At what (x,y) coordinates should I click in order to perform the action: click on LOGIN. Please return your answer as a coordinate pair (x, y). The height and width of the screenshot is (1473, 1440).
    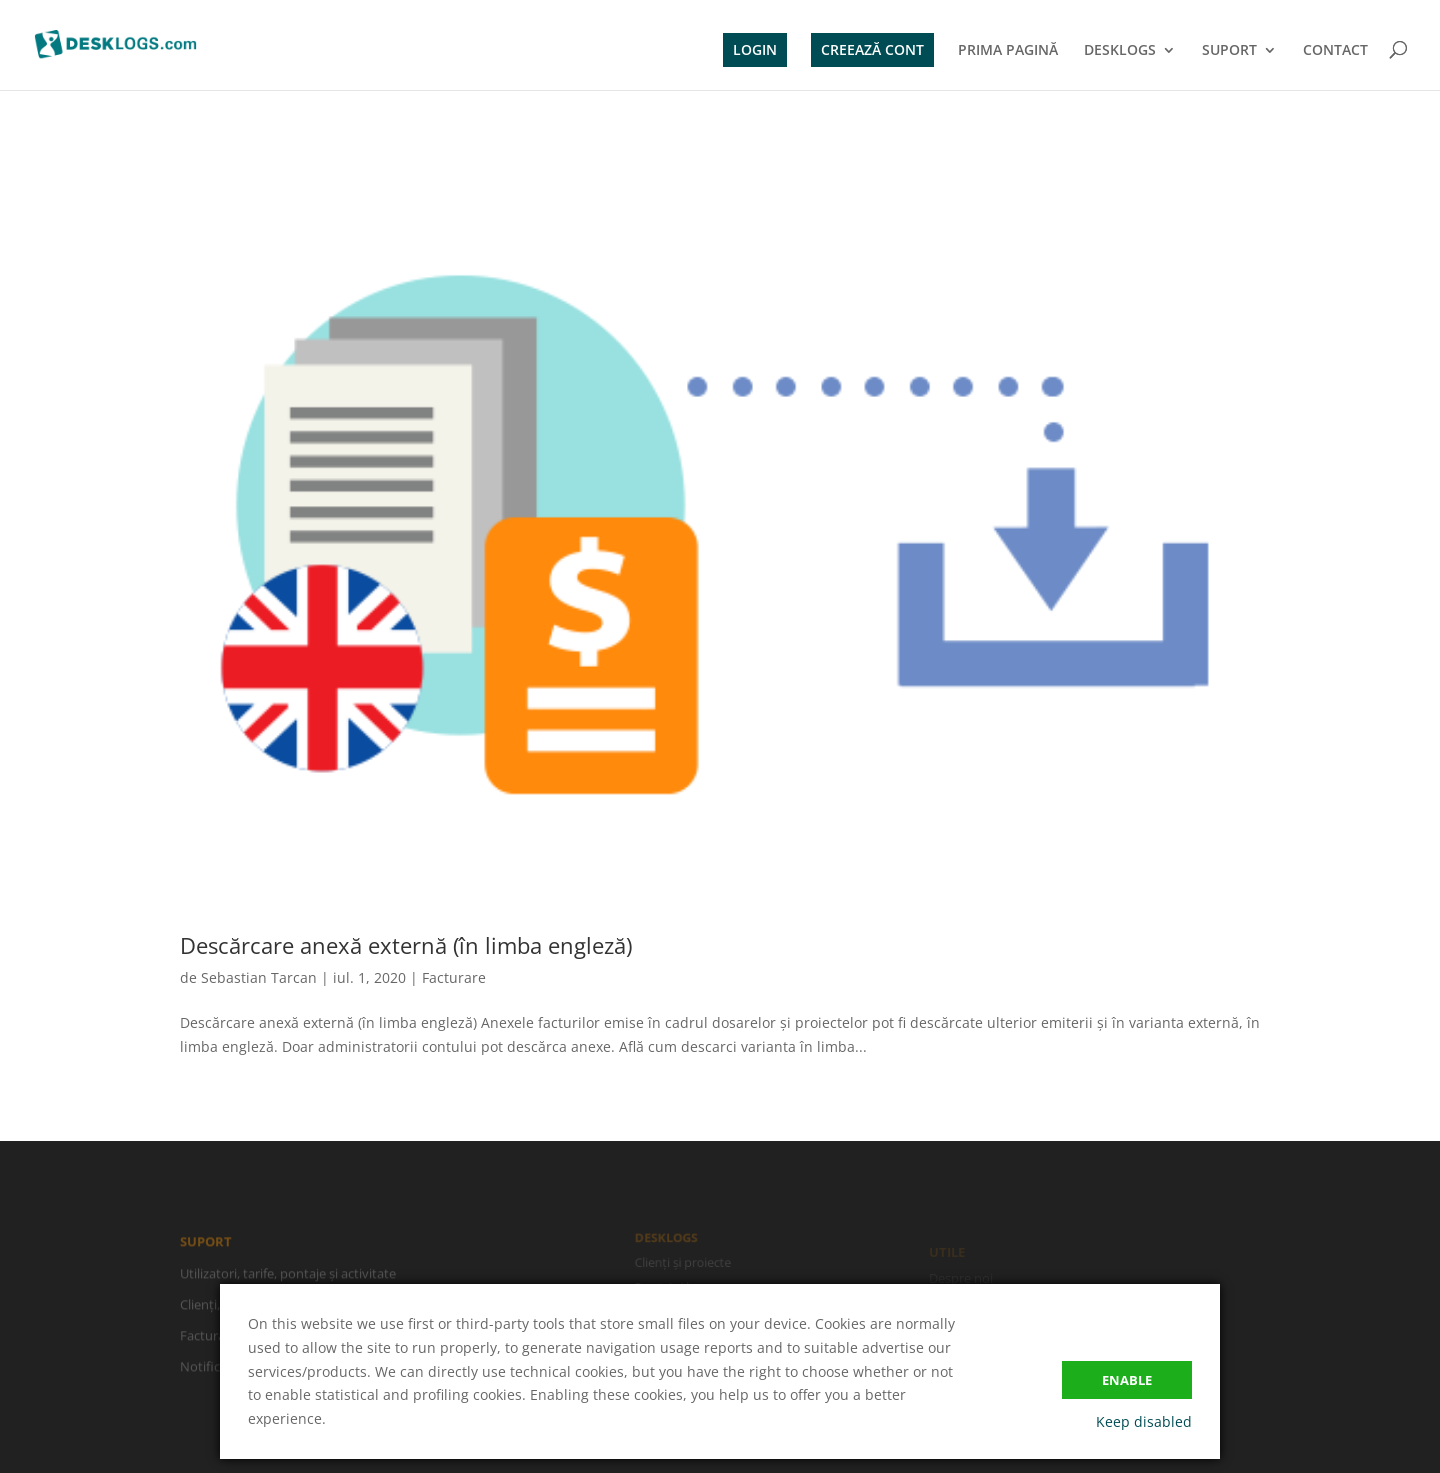
    Looking at the image, I should click on (755, 49).